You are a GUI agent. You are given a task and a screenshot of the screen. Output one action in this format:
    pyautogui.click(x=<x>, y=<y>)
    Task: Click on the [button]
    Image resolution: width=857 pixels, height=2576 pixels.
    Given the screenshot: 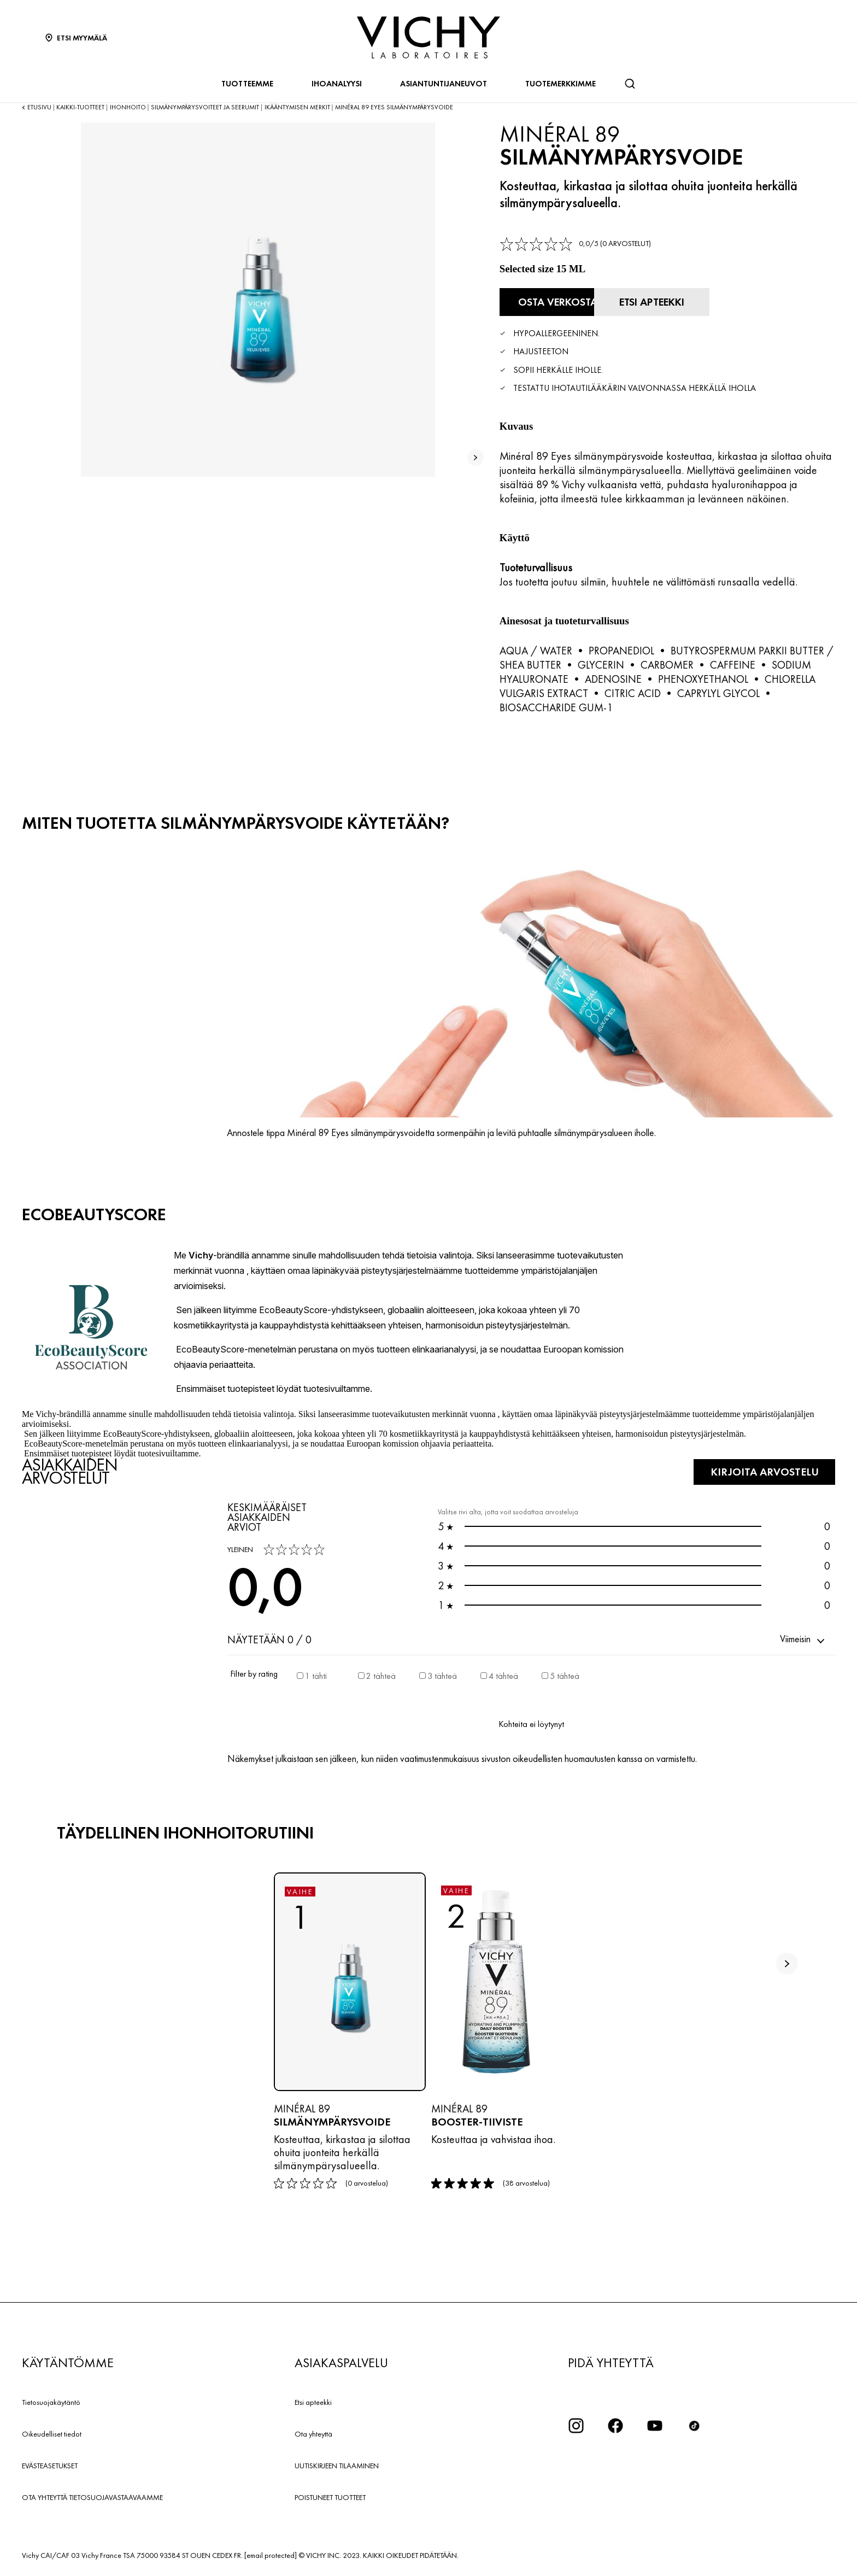 What is the action you would take?
    pyautogui.click(x=803, y=1639)
    